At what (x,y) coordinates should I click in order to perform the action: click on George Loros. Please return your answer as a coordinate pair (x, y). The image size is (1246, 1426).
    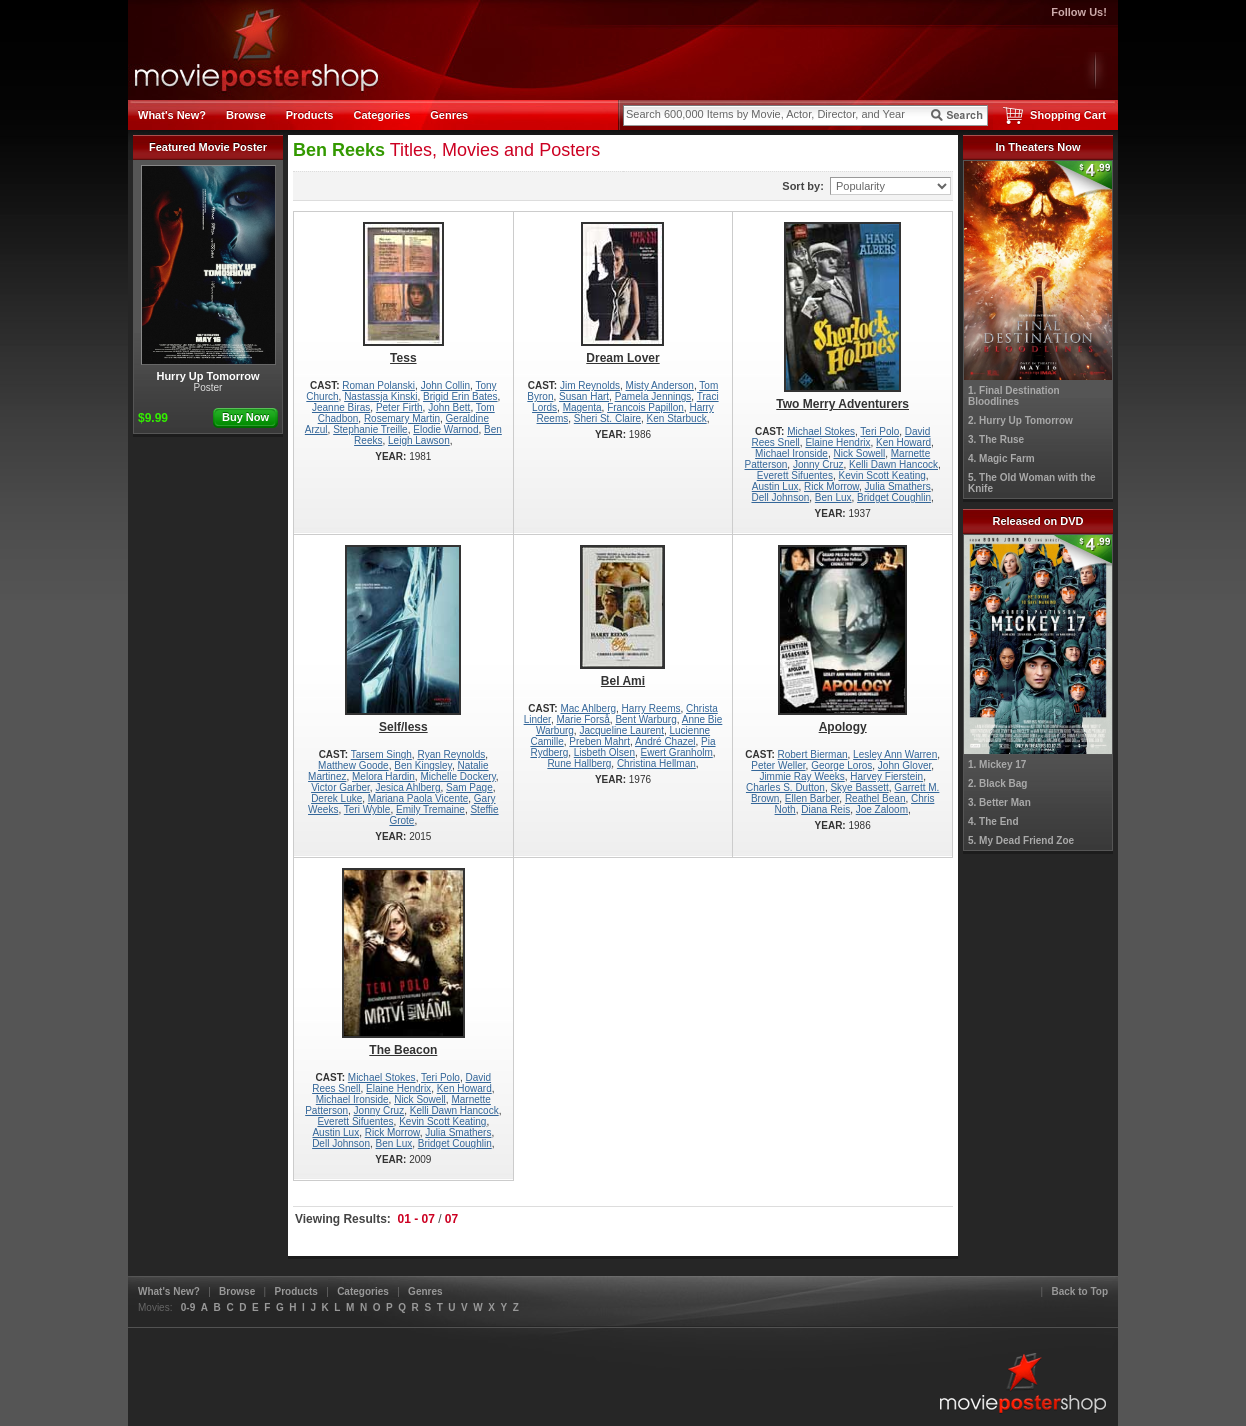
    Looking at the image, I should click on (841, 765).